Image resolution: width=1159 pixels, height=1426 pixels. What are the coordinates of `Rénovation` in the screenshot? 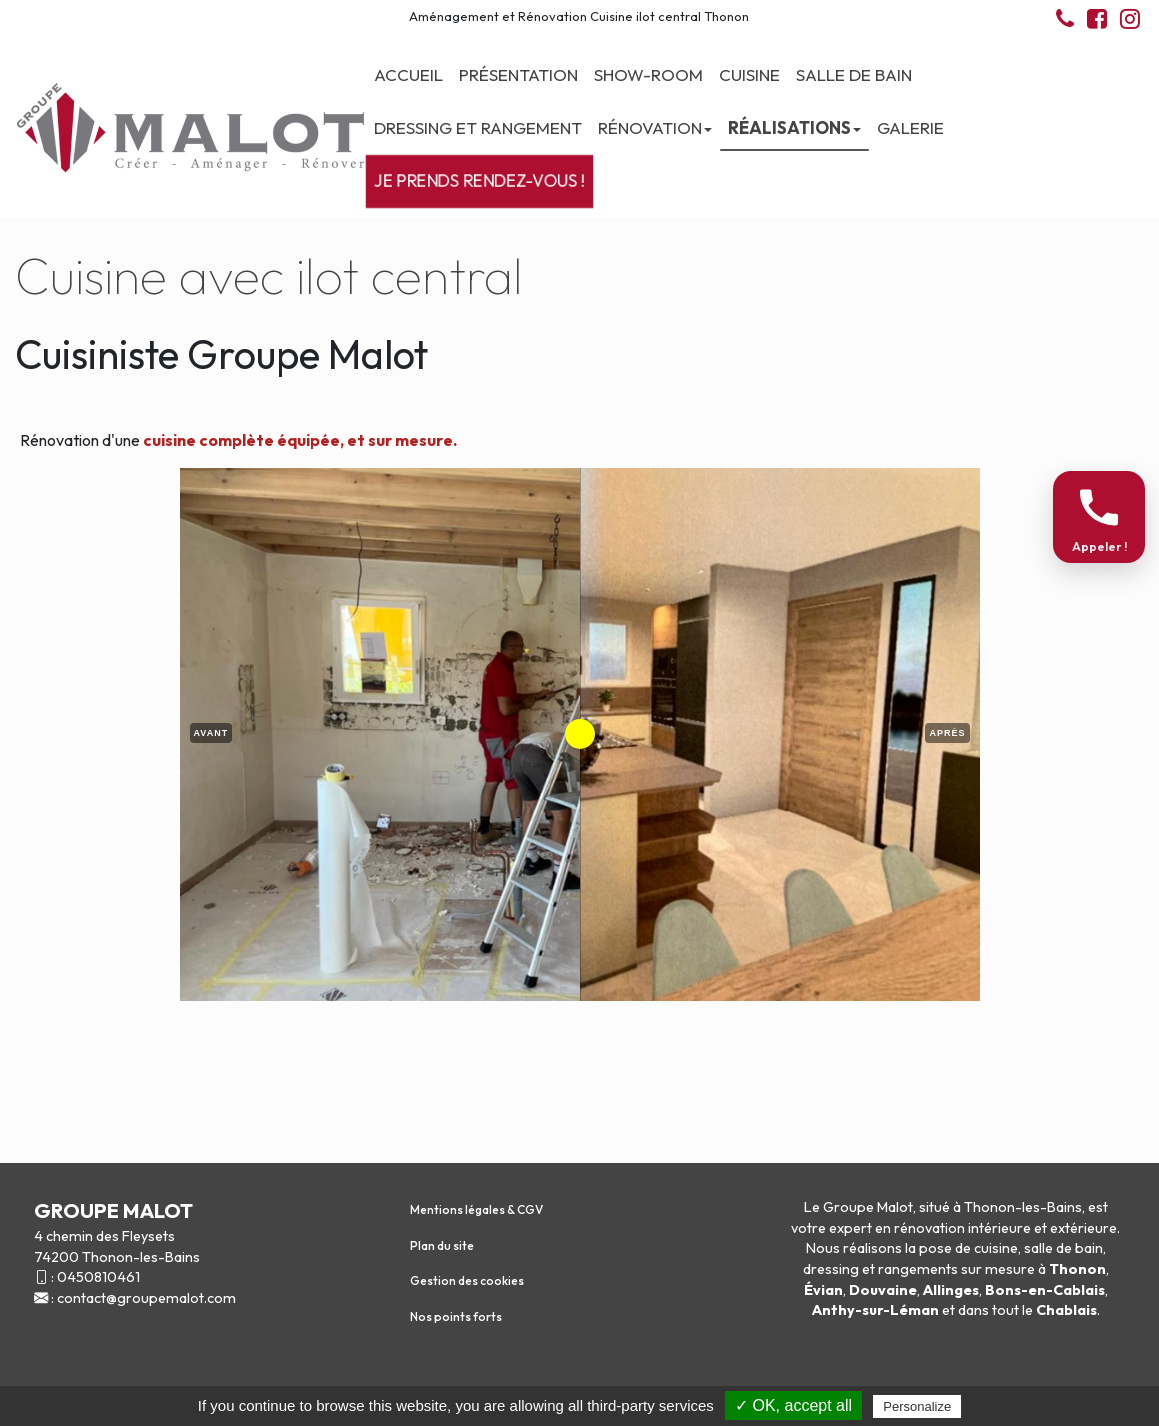 It's located at (655, 127).